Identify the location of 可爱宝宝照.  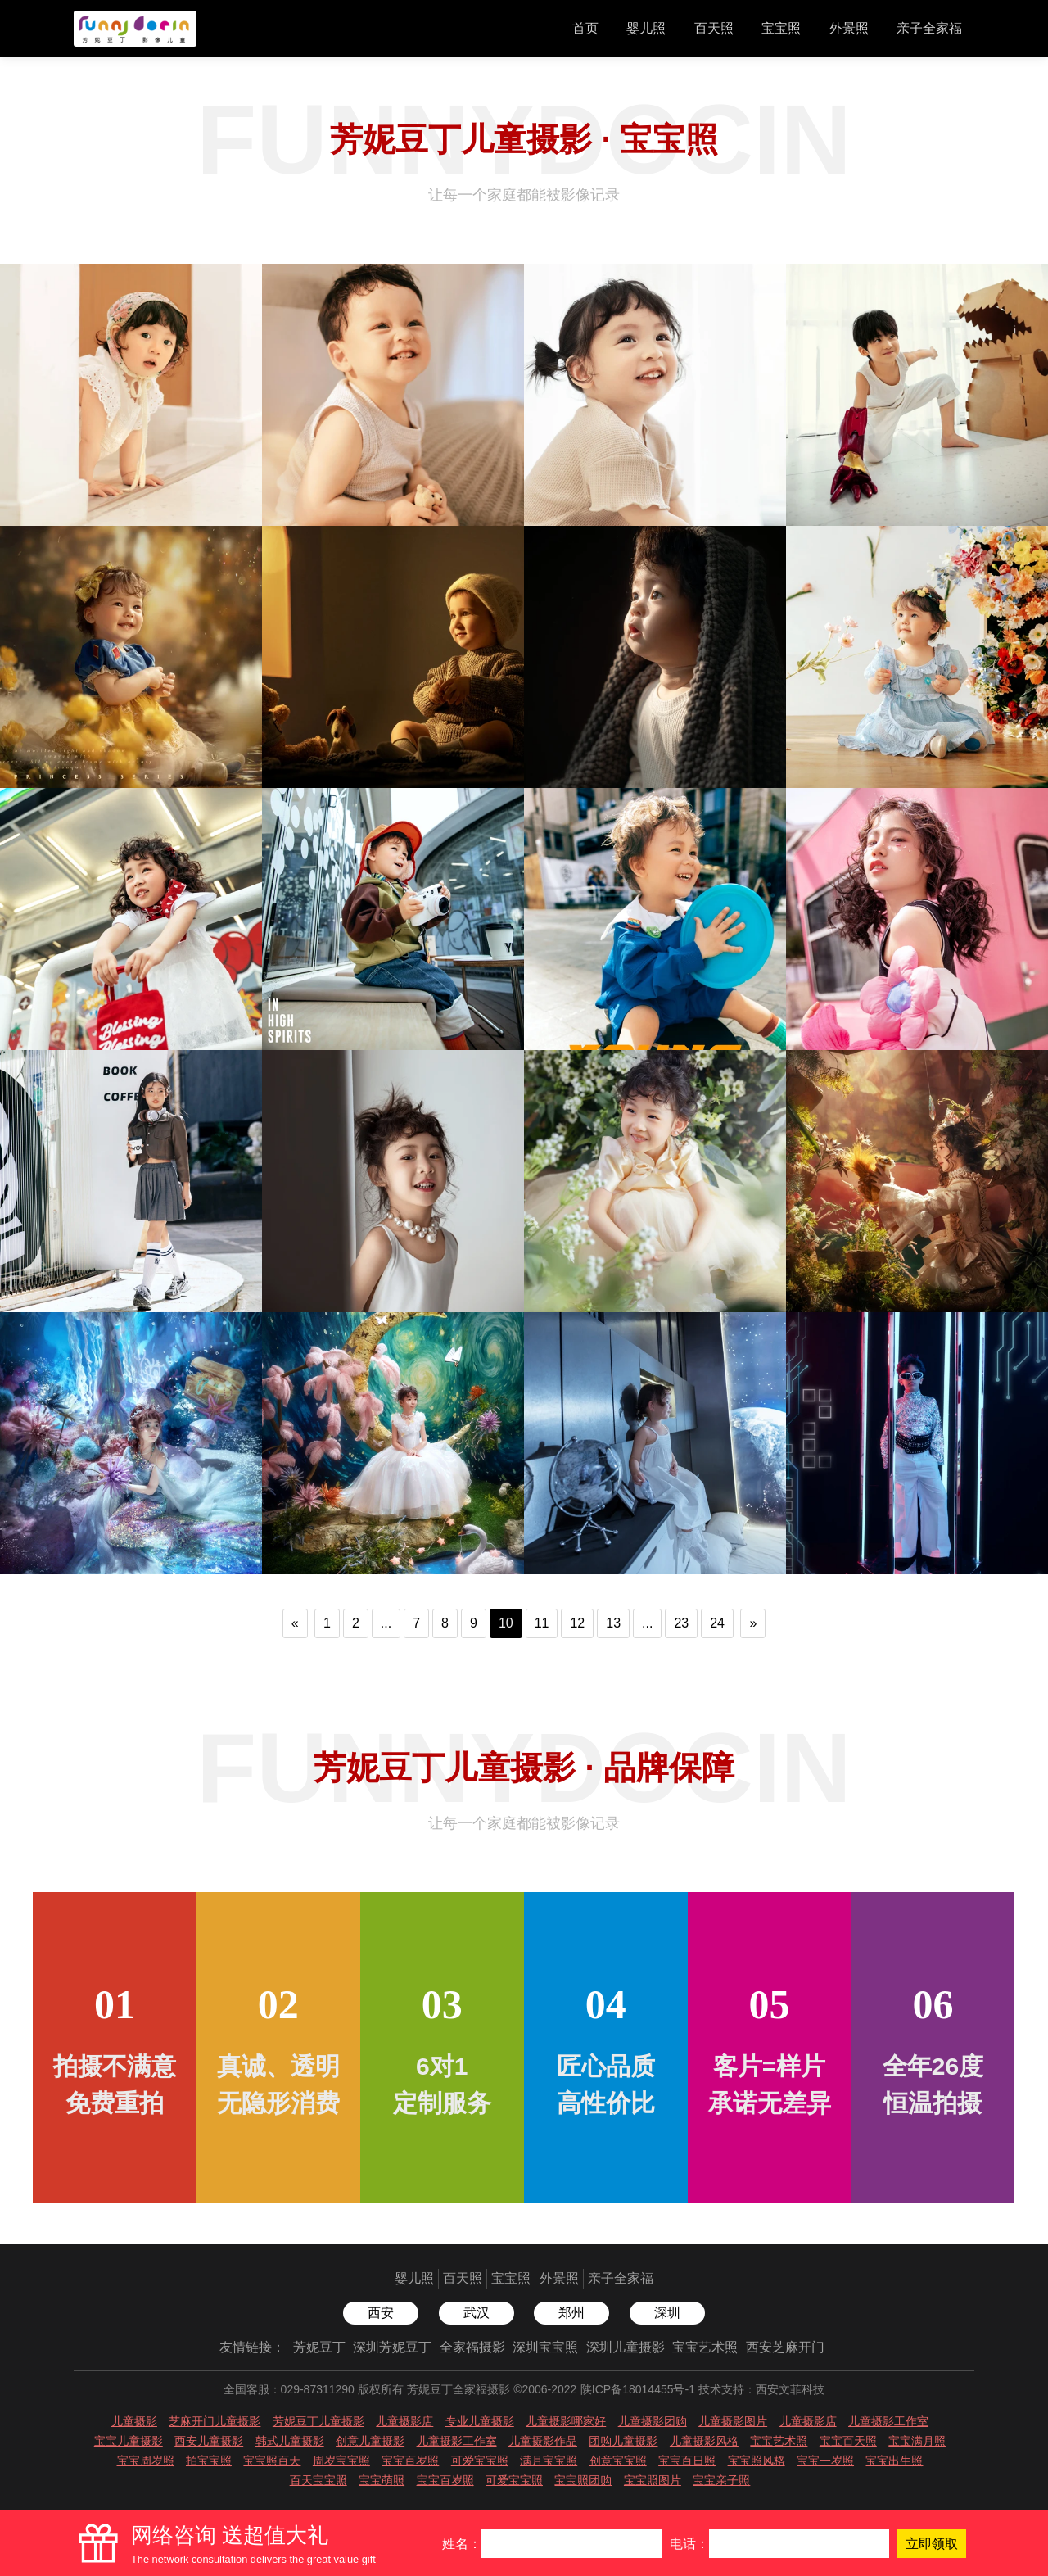
(479, 2460).